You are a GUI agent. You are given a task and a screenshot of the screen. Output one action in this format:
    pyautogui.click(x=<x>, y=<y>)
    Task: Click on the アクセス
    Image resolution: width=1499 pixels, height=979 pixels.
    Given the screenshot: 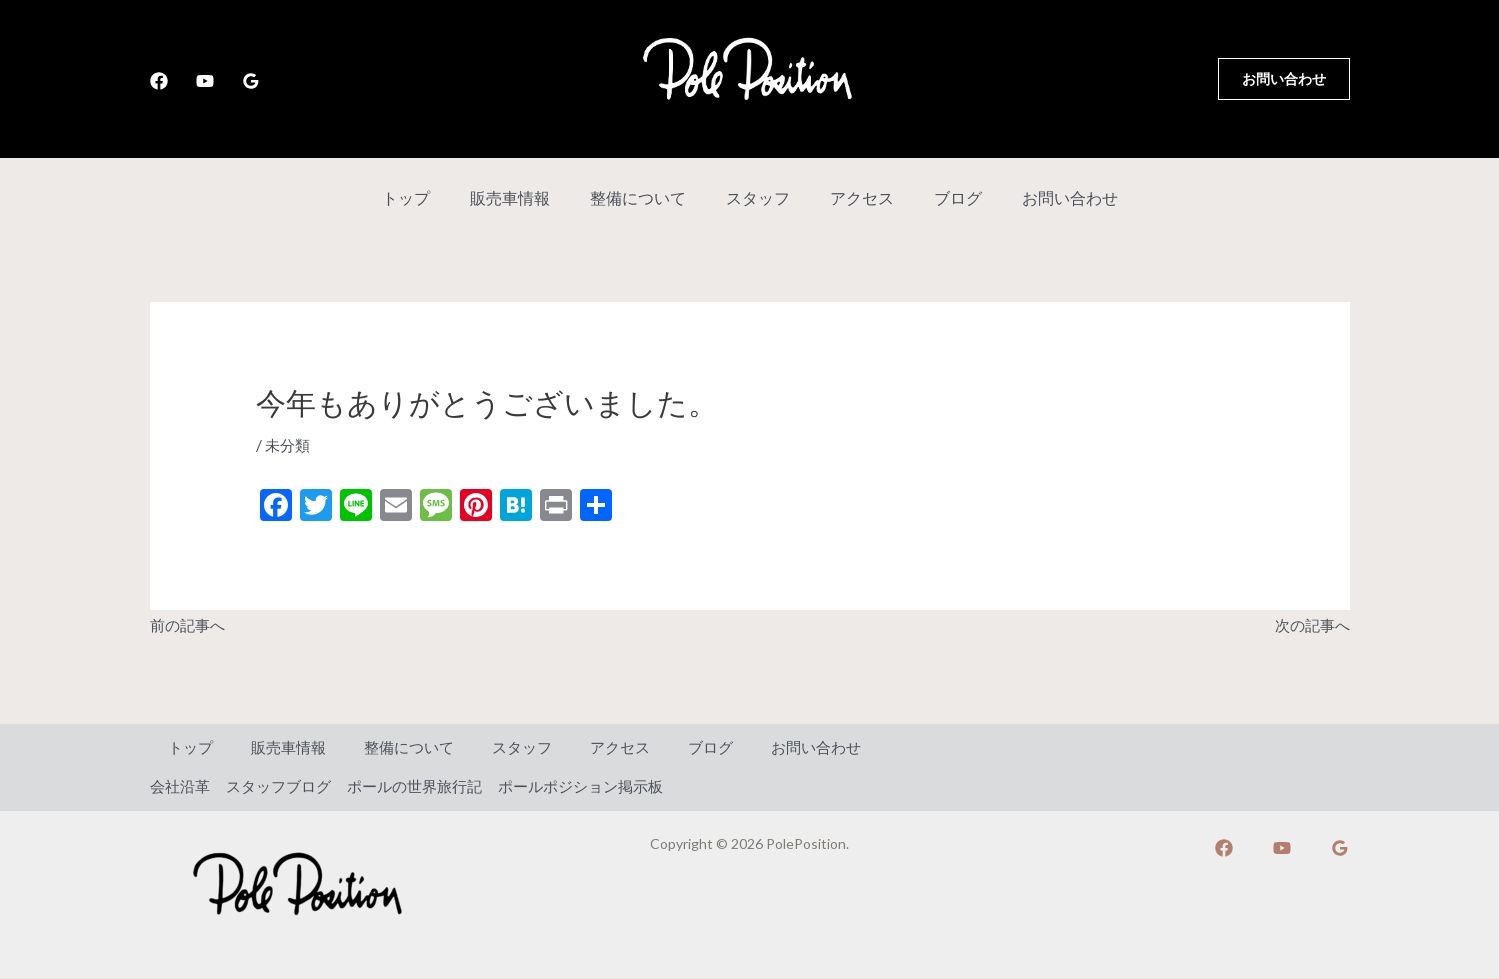 What is the action you would take?
    pyautogui.click(x=854, y=197)
    